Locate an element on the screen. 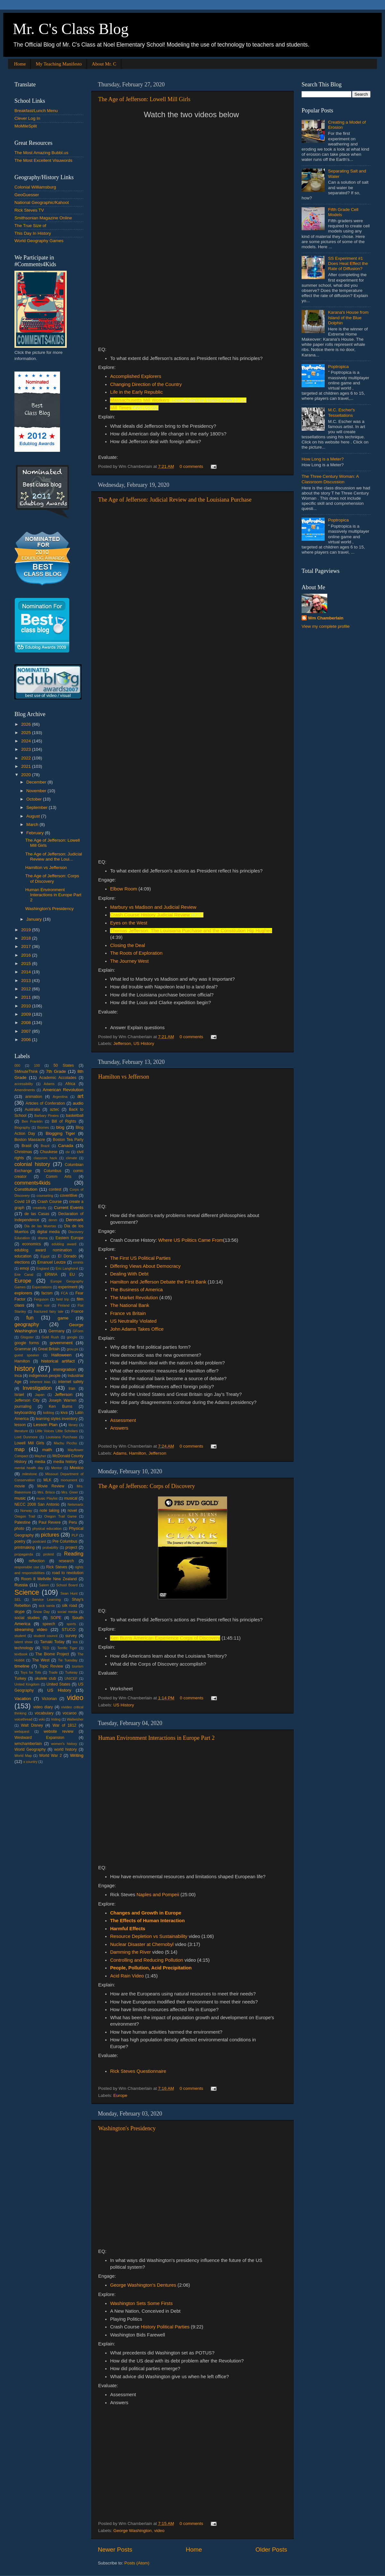 This screenshot has width=385, height=2576. aztec is located at coordinates (54, 1109).